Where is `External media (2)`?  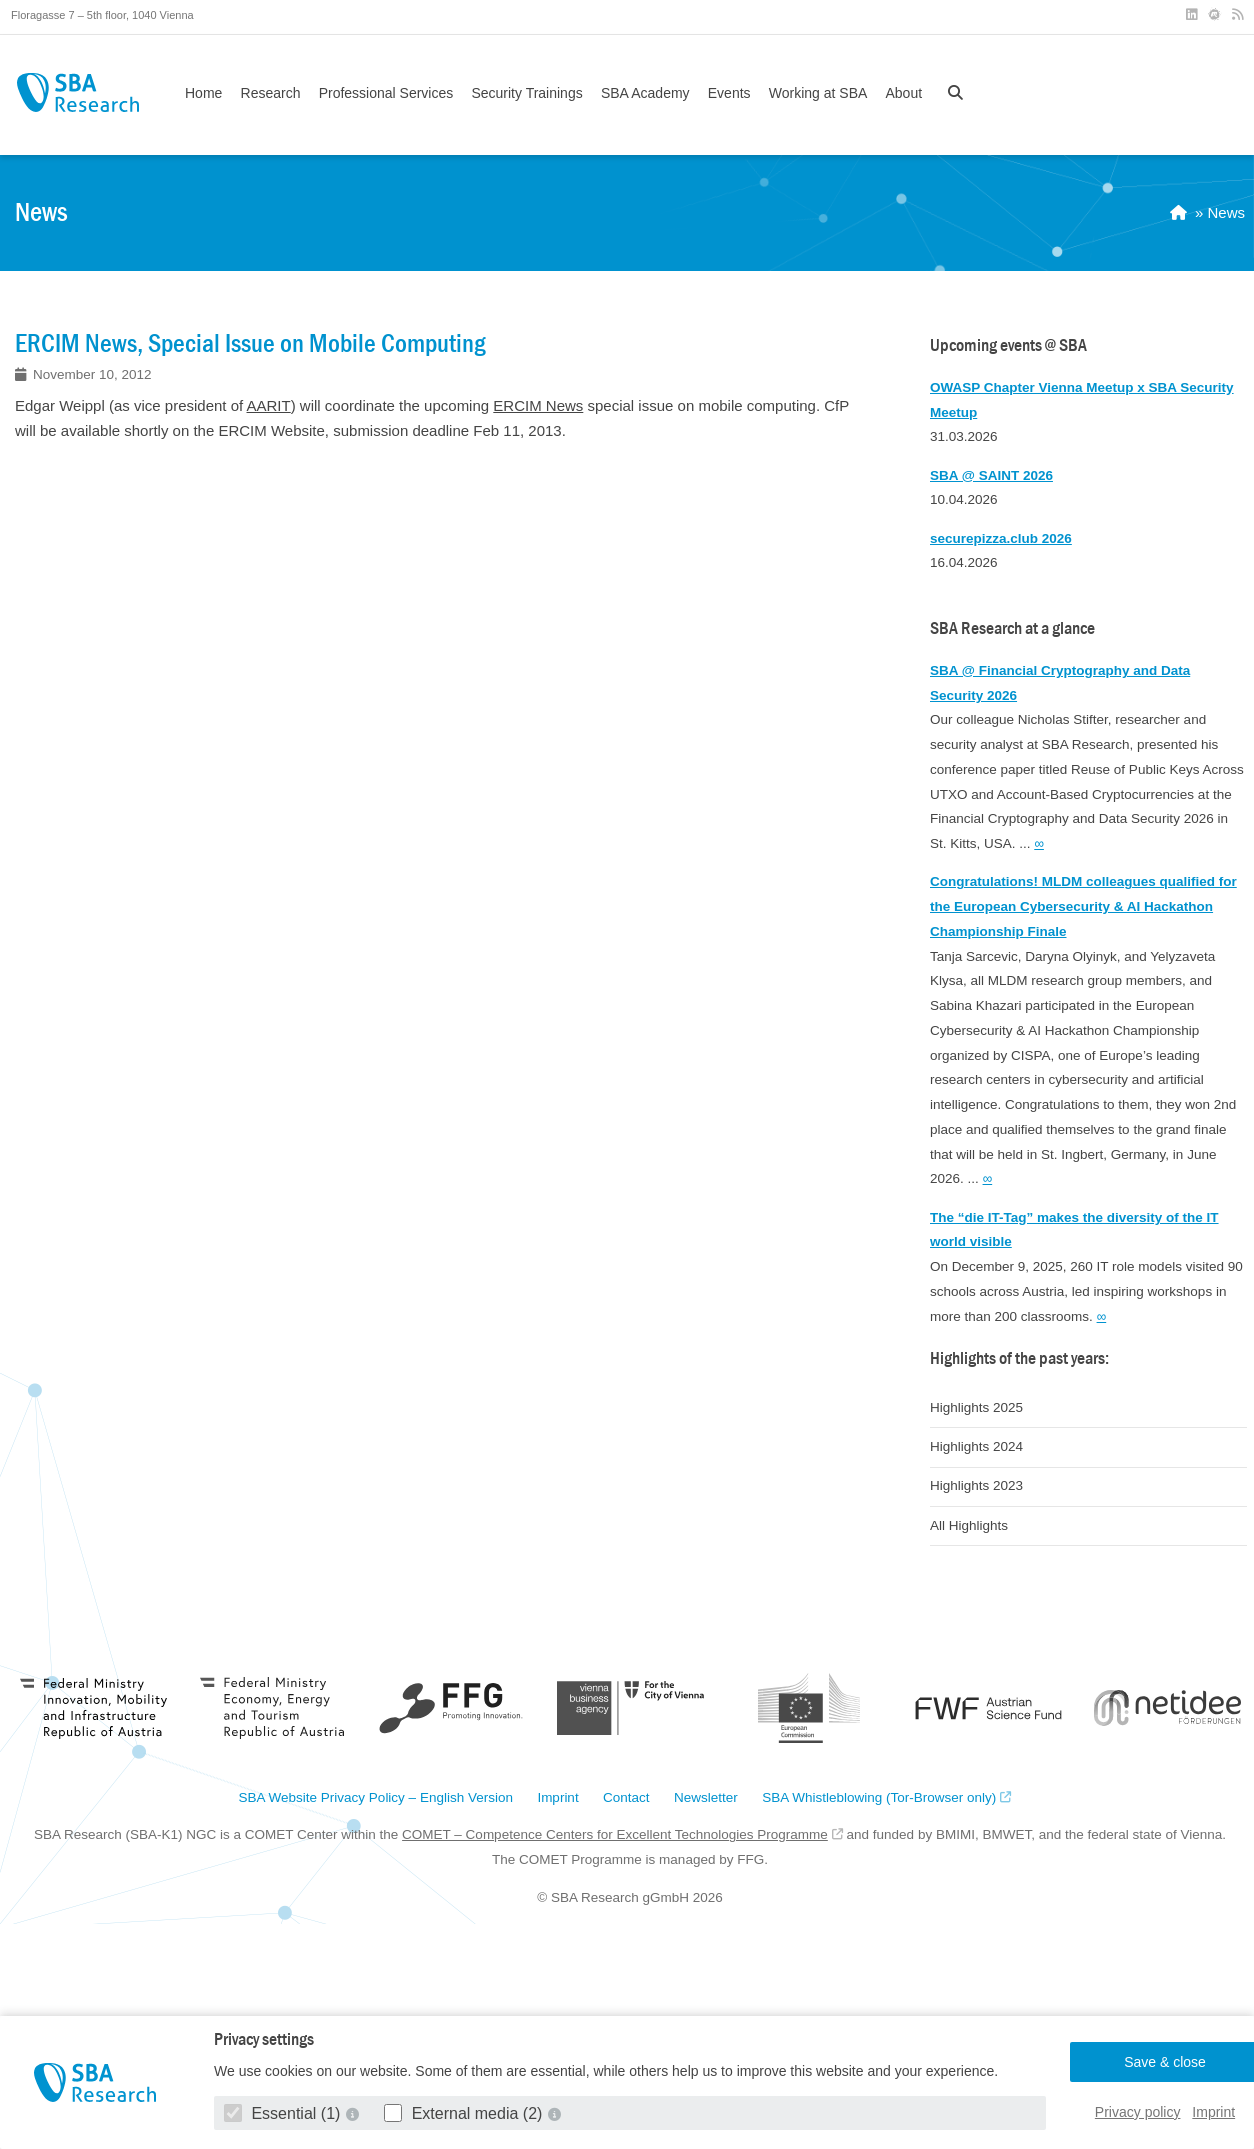
External media (2) is located at coordinates (465, 2113).